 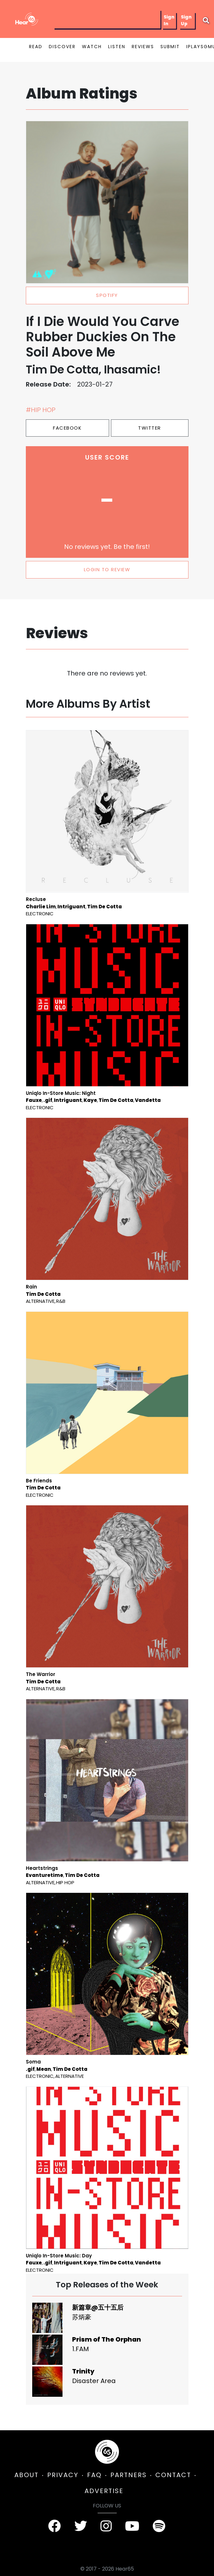 What do you see at coordinates (116, 46) in the screenshot?
I see `LISTEN` at bounding box center [116, 46].